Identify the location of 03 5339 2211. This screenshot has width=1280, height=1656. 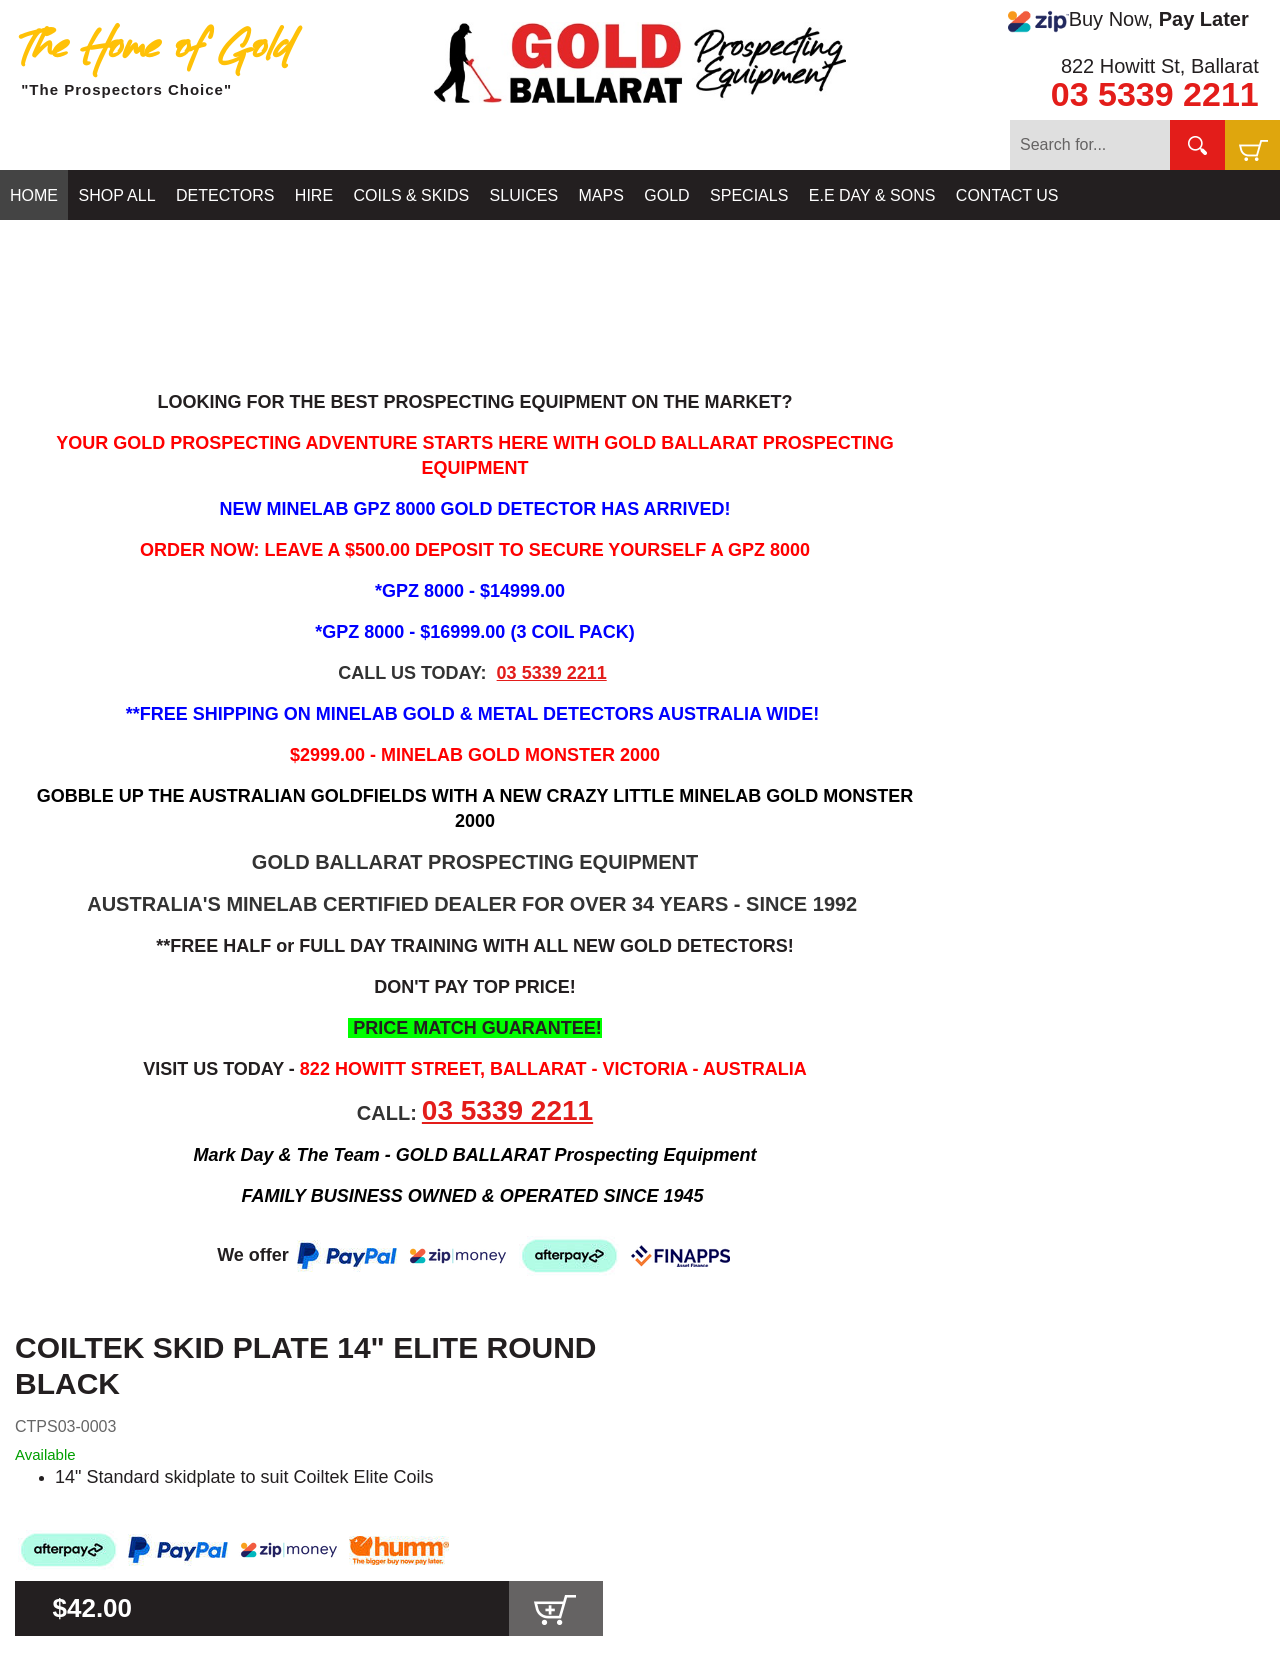
(1155, 94).